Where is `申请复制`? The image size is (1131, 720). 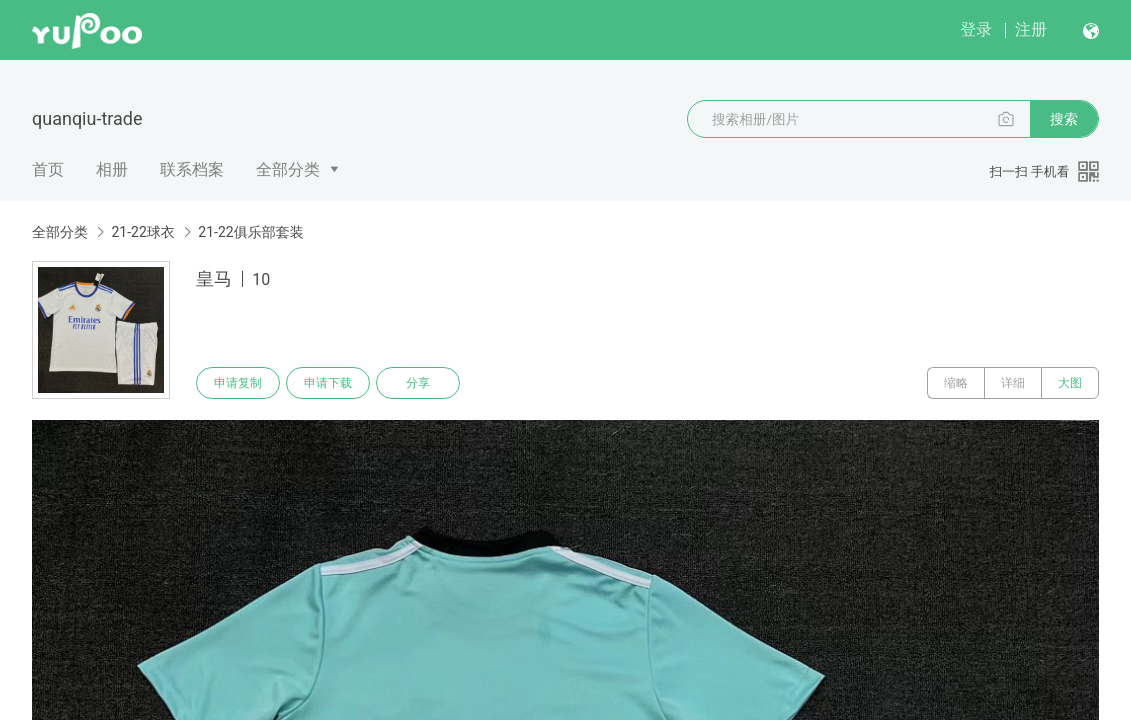 申请复制 is located at coordinates (238, 383).